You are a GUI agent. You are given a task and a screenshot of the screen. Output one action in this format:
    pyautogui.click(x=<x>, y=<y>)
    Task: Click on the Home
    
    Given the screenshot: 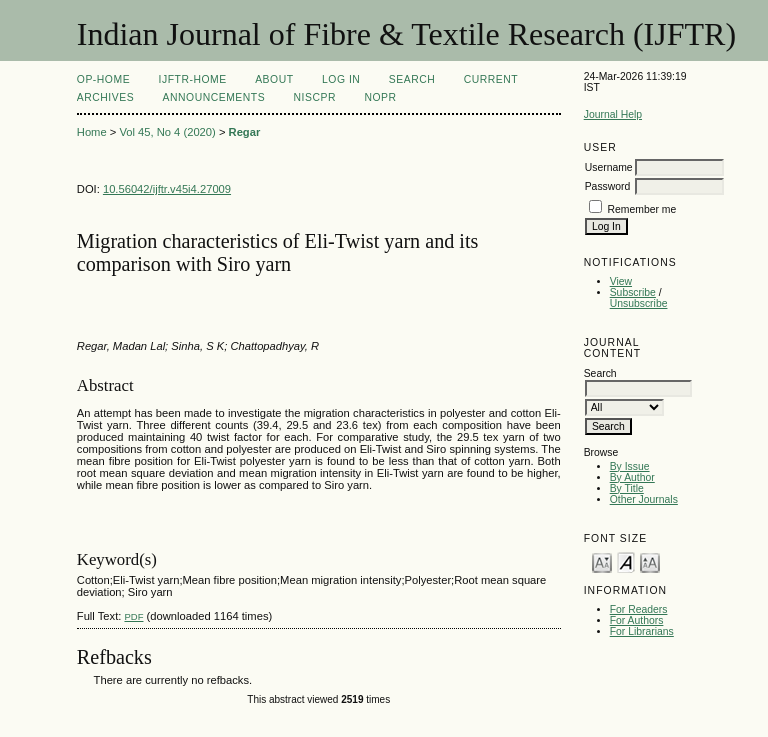 What is the action you would take?
    pyautogui.click(x=92, y=132)
    